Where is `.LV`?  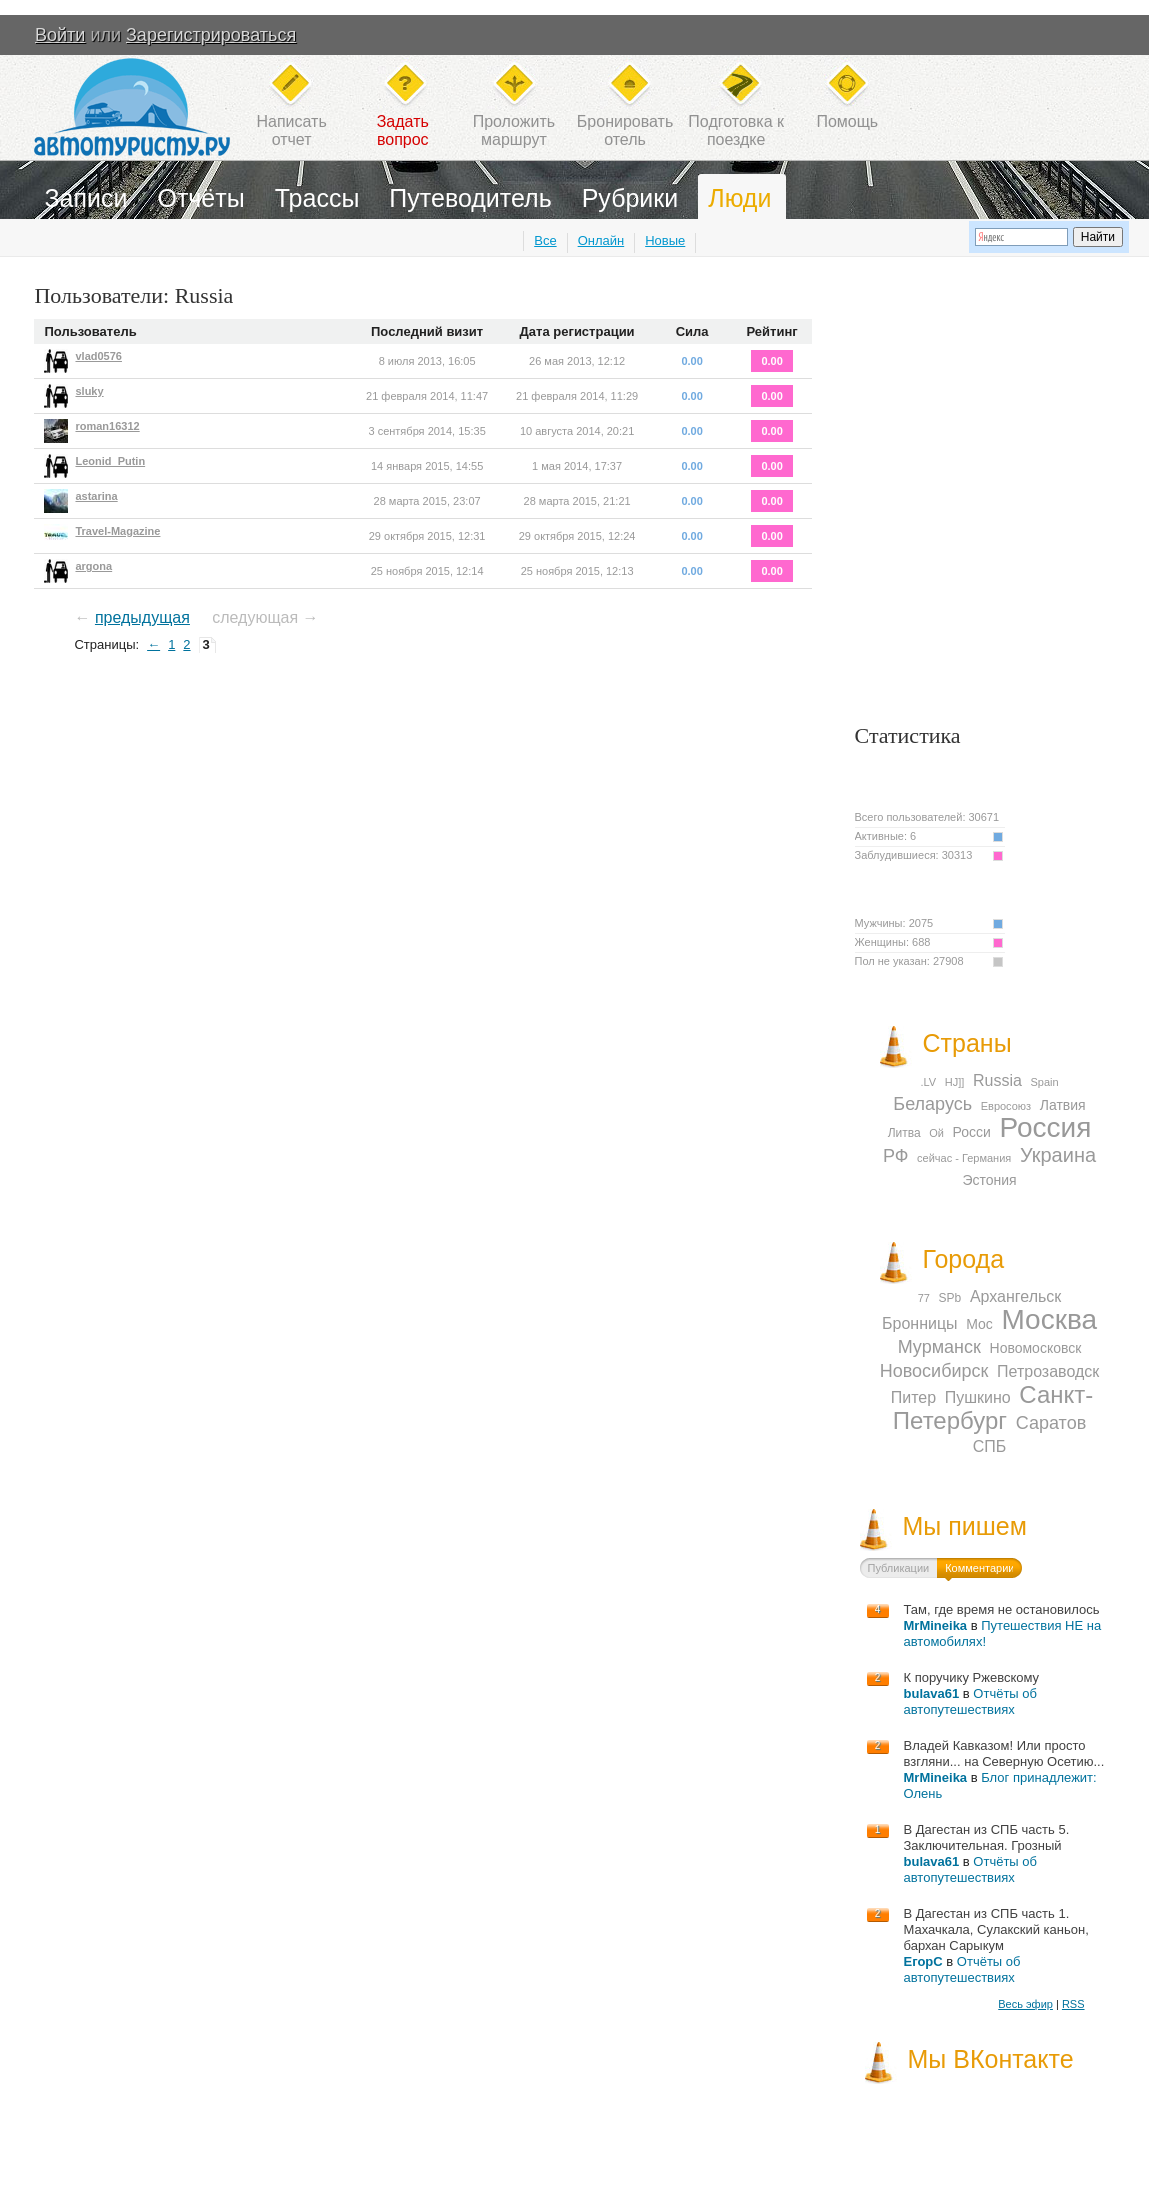 .LV is located at coordinates (928, 1082).